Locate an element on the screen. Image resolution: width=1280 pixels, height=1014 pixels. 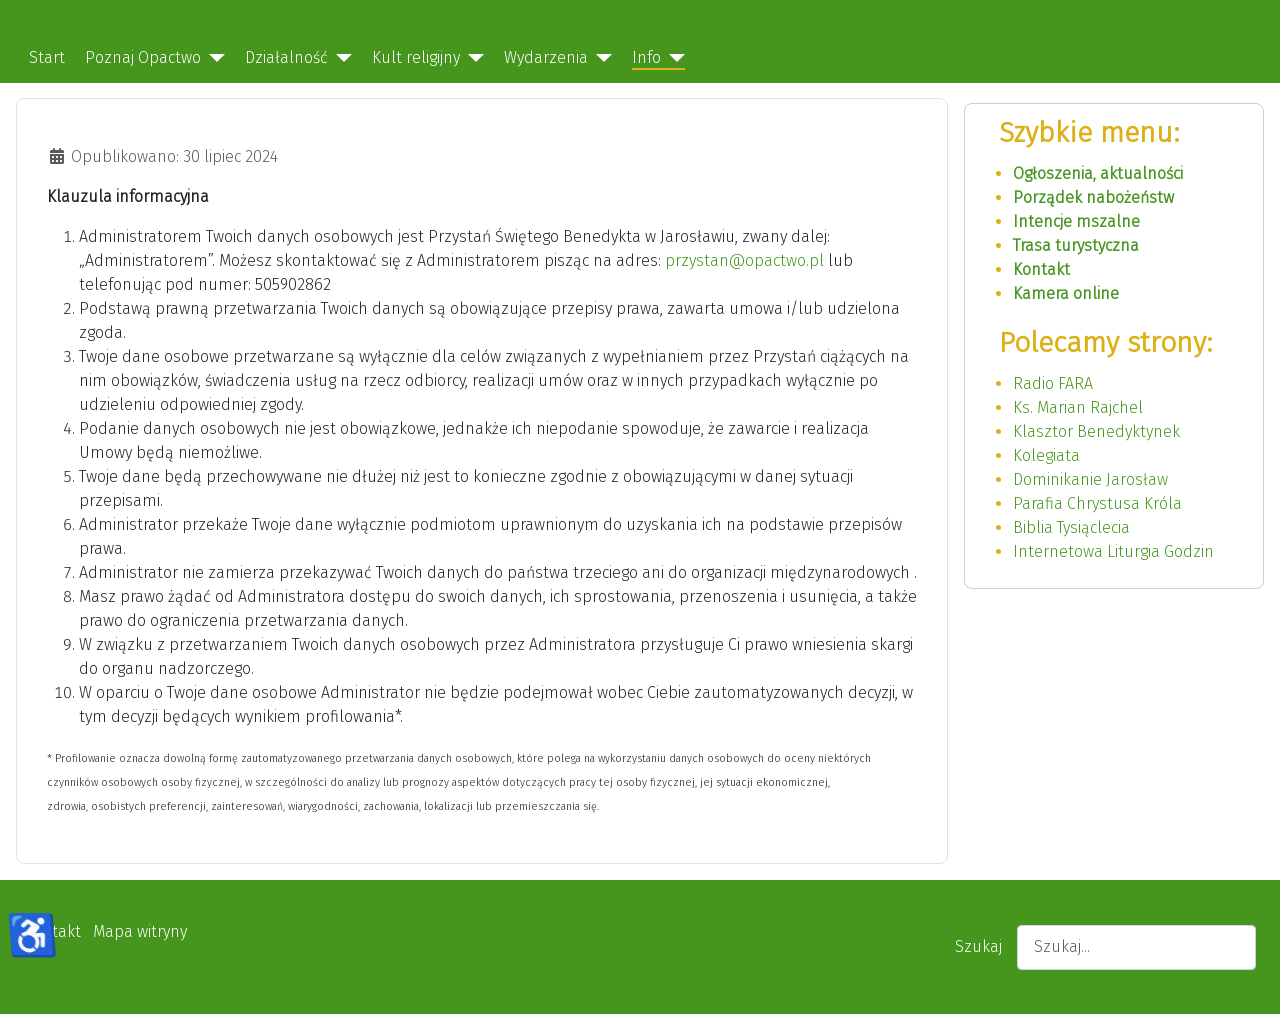
Mapa witryny is located at coordinates (140, 931).